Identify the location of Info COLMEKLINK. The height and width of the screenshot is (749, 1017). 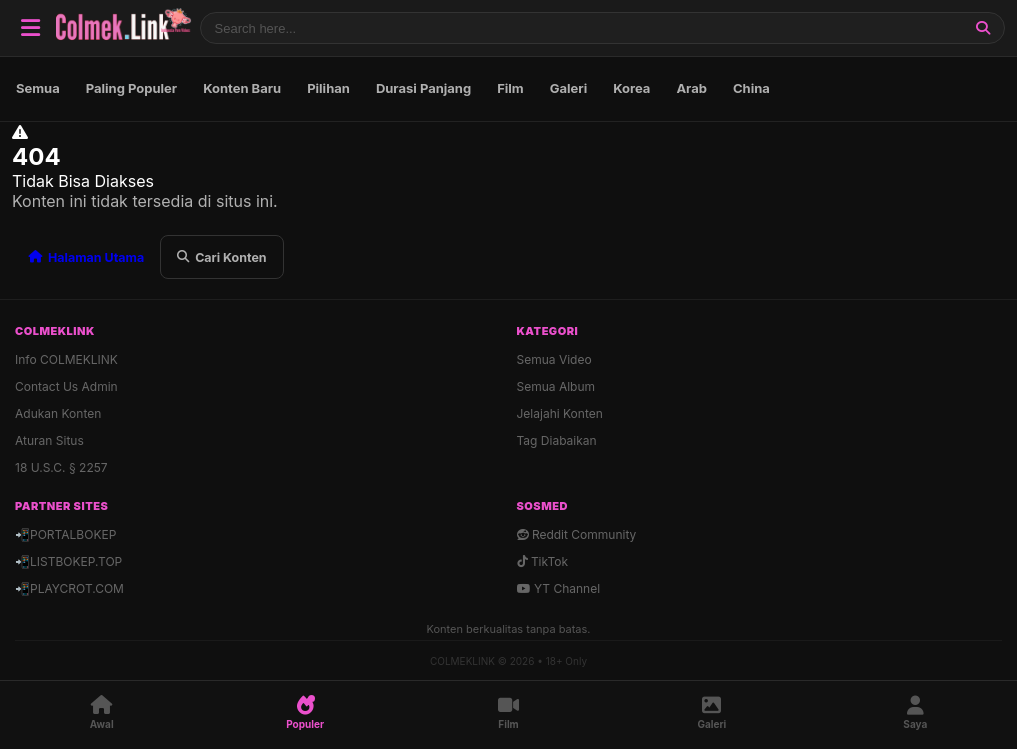
(66, 359).